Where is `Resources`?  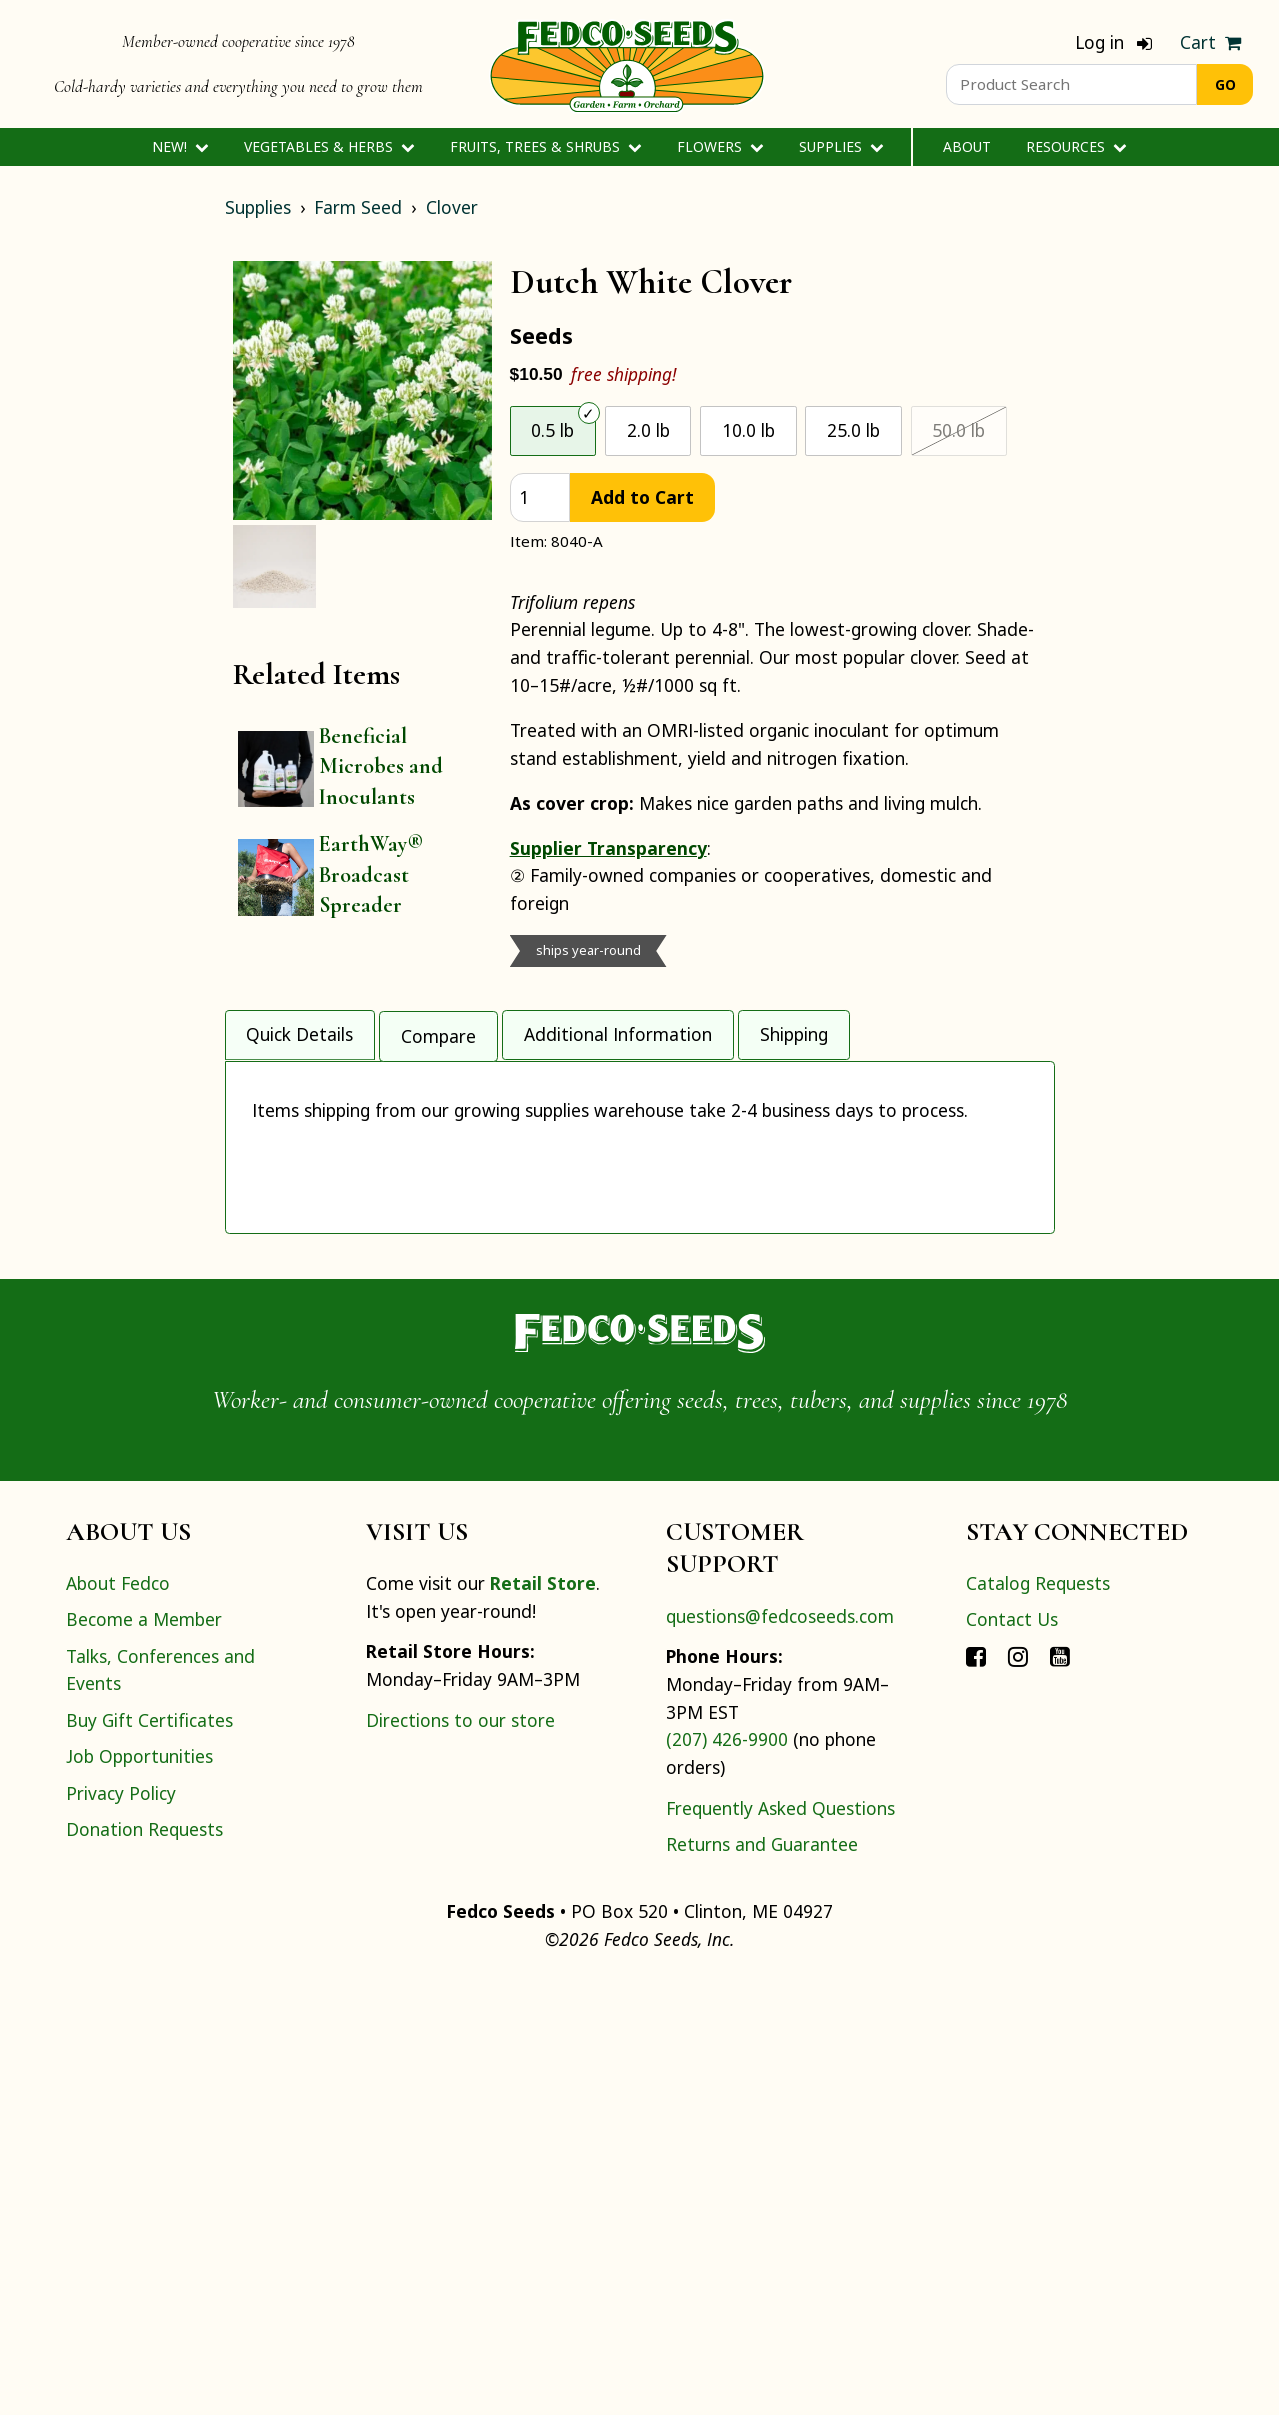 Resources is located at coordinates (1076, 146).